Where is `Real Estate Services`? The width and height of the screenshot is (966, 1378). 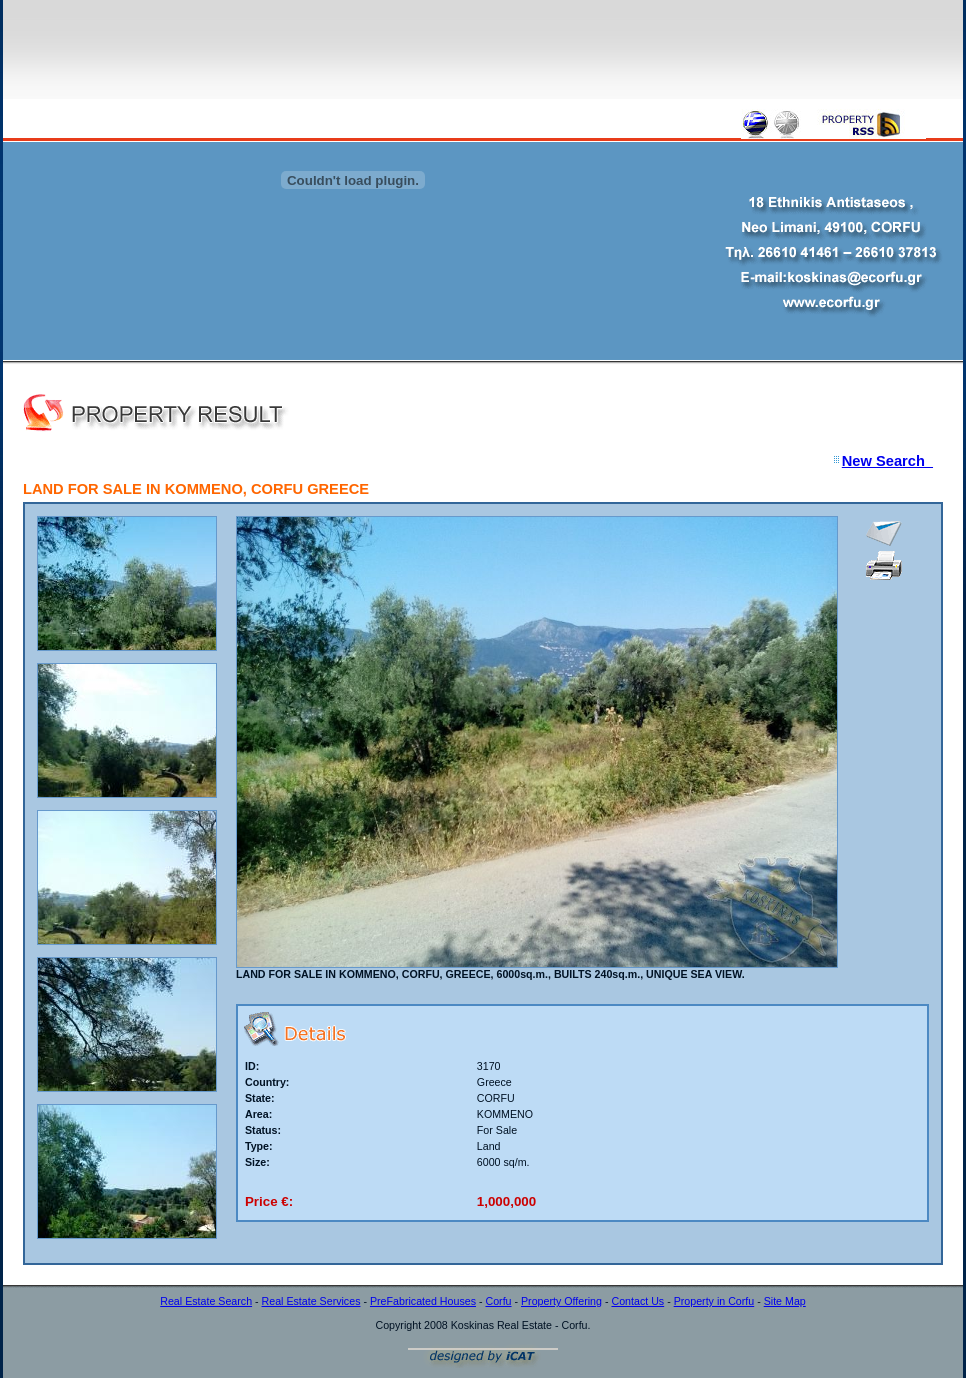 Real Estate Services is located at coordinates (311, 1301).